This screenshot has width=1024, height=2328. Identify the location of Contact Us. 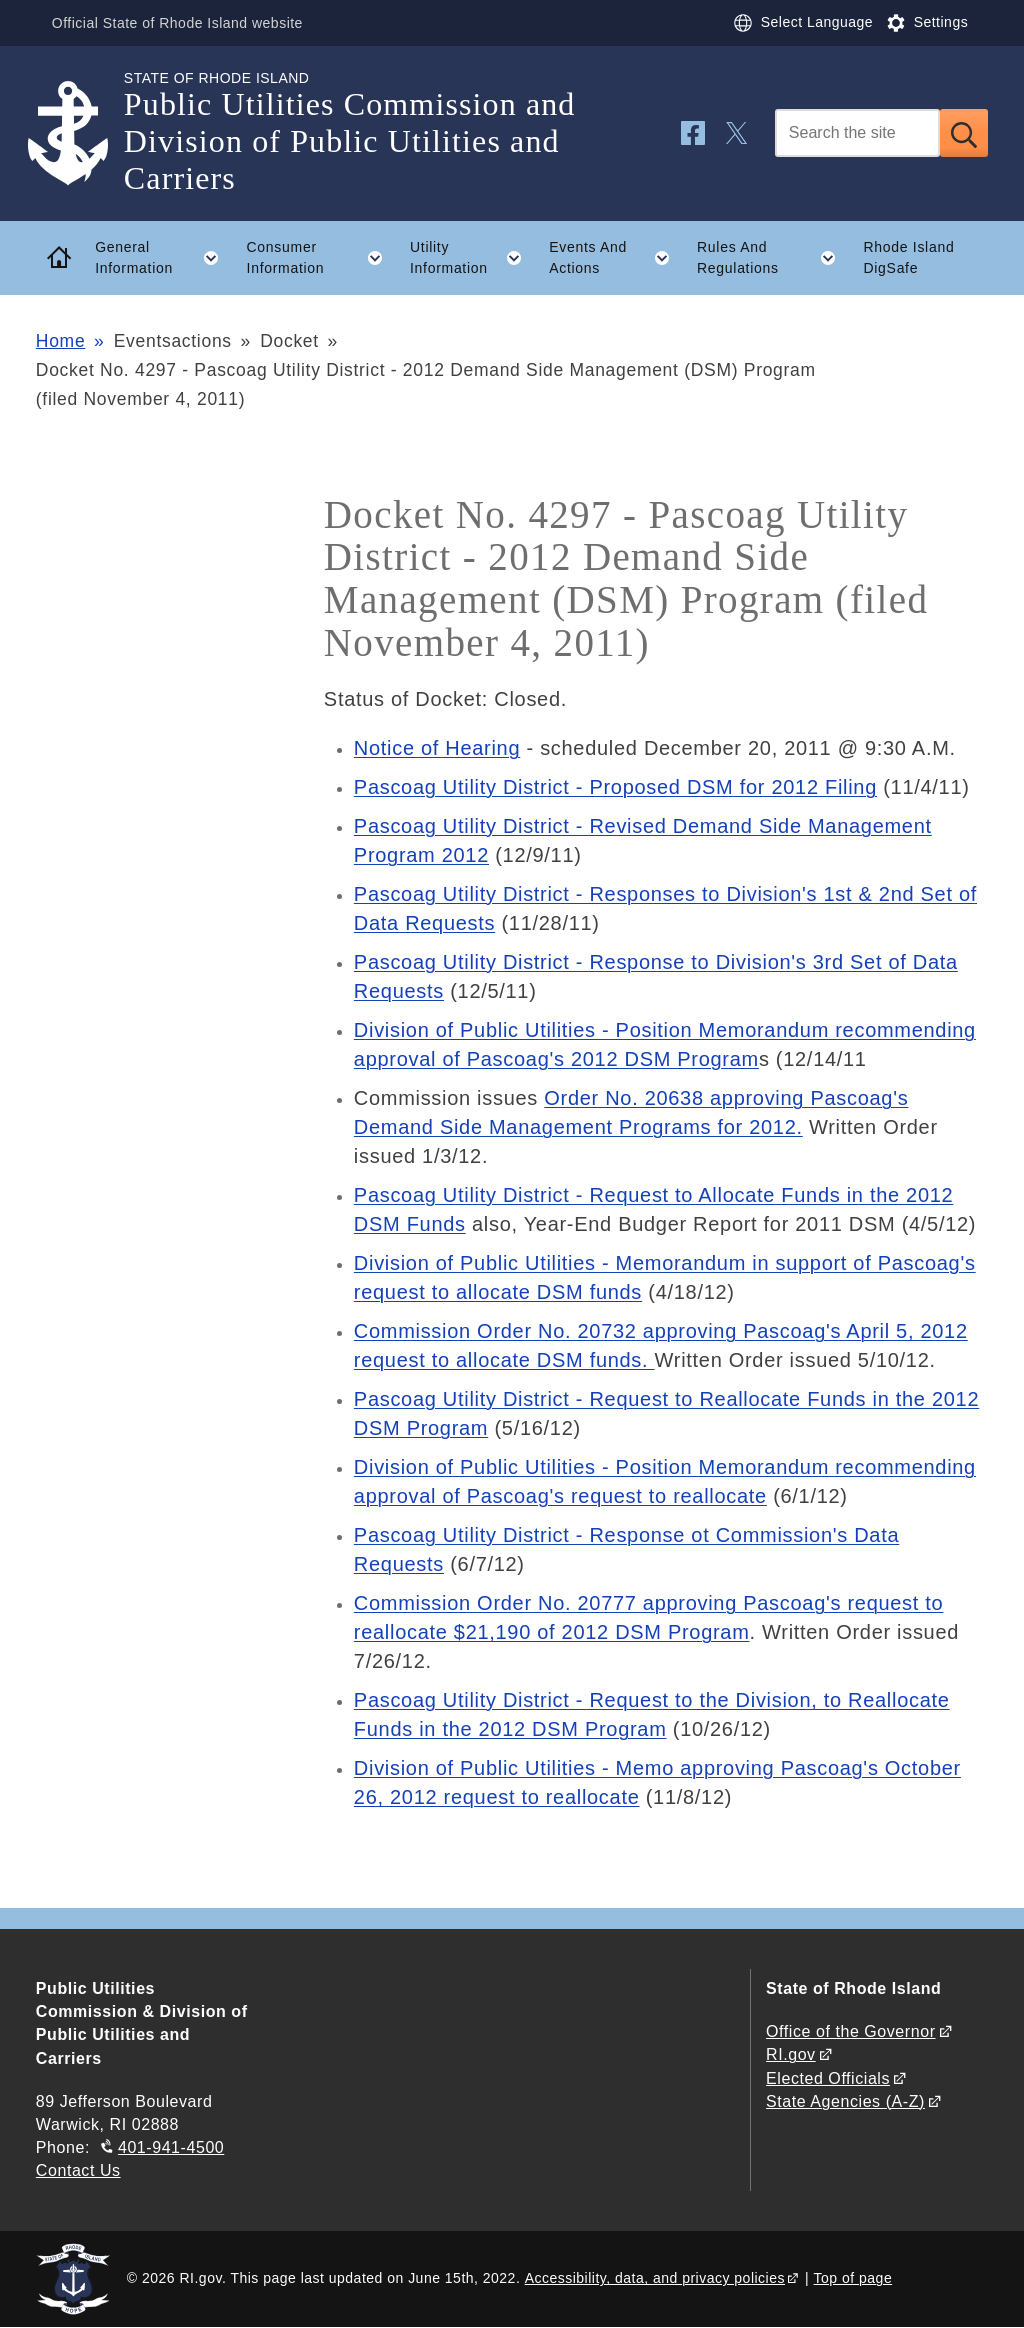
(78, 2170).